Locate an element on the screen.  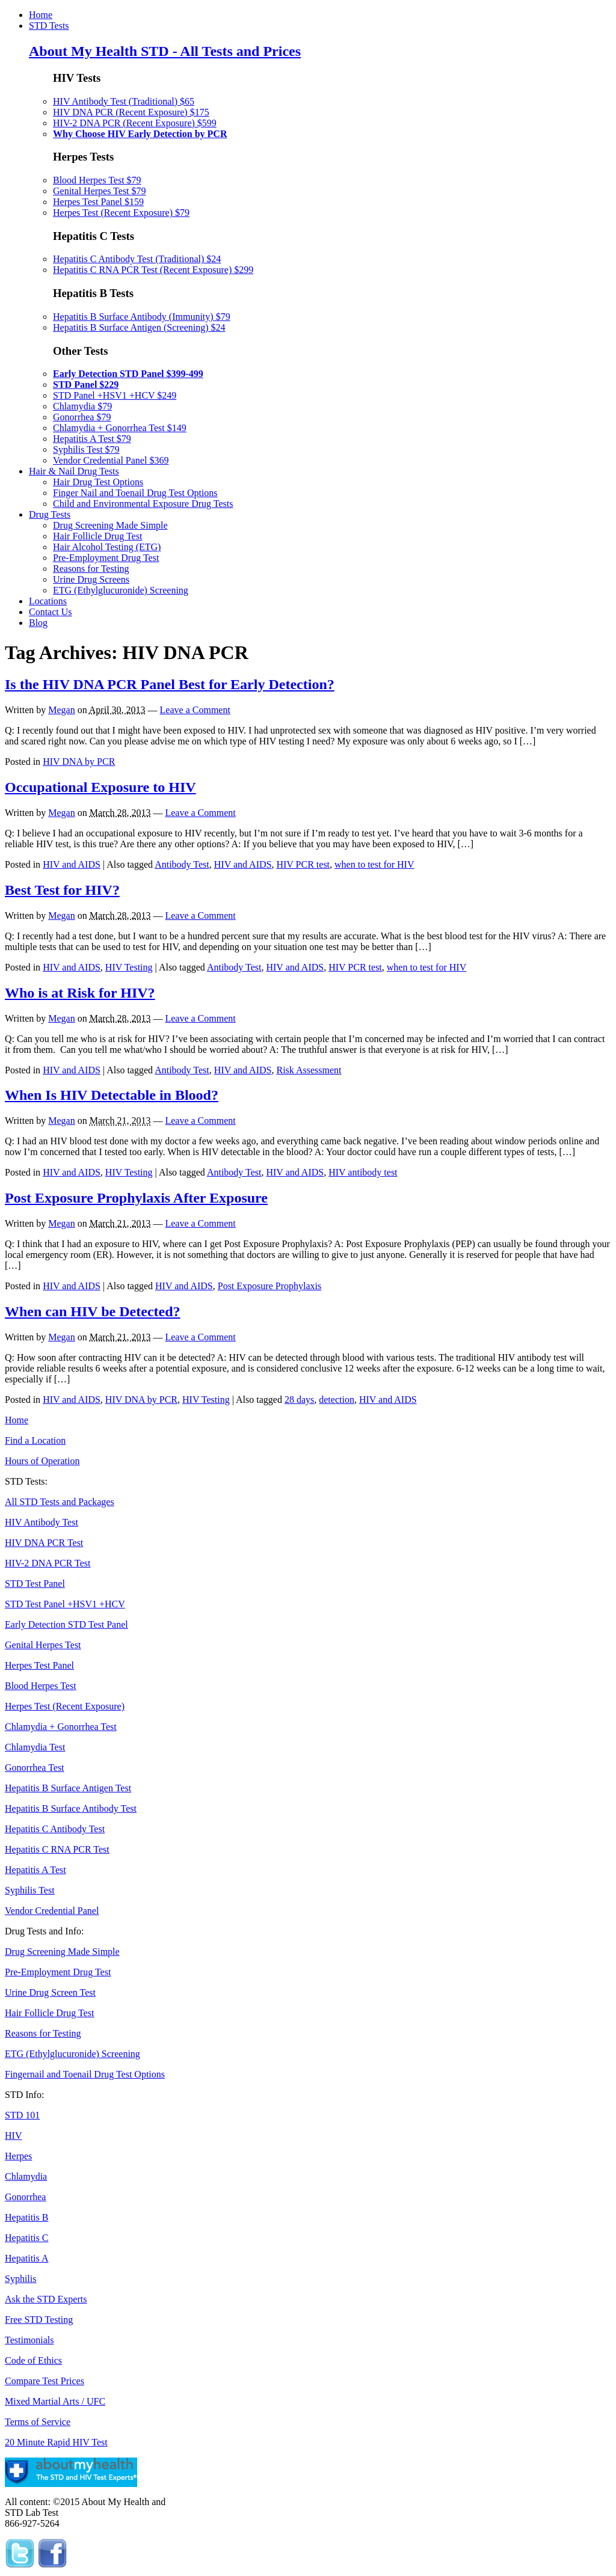
Hepatitis B Surface Antigen (Screening) $24 is located at coordinates (139, 327).